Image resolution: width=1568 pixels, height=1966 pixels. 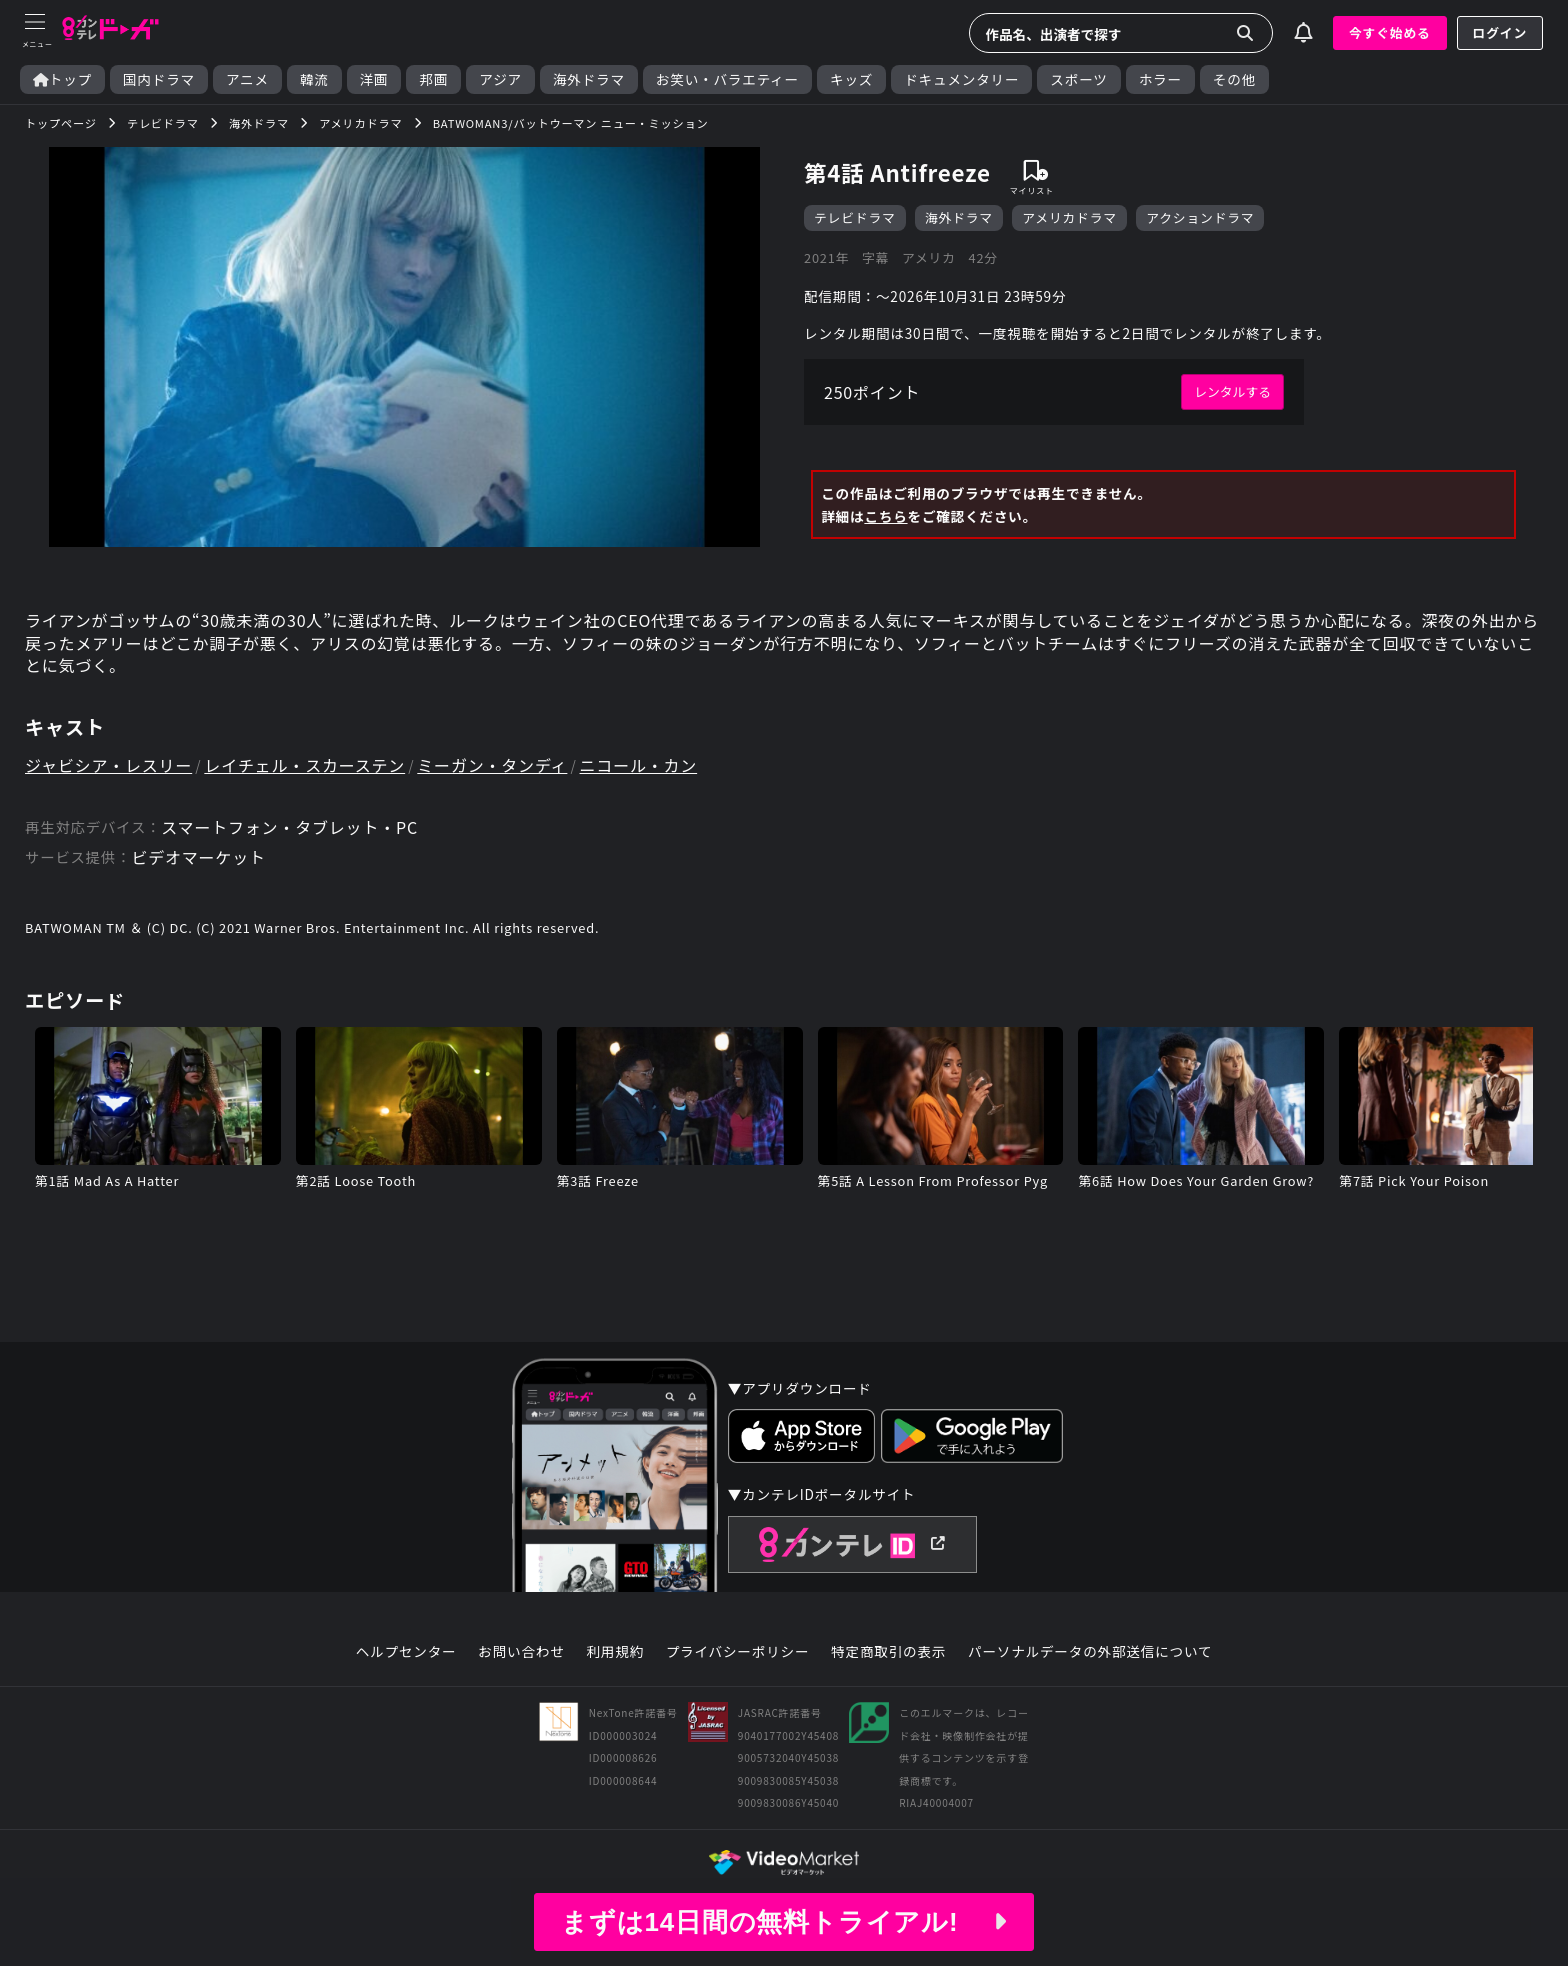 I want to click on ジャビシア・レスリー, so click(x=108, y=765).